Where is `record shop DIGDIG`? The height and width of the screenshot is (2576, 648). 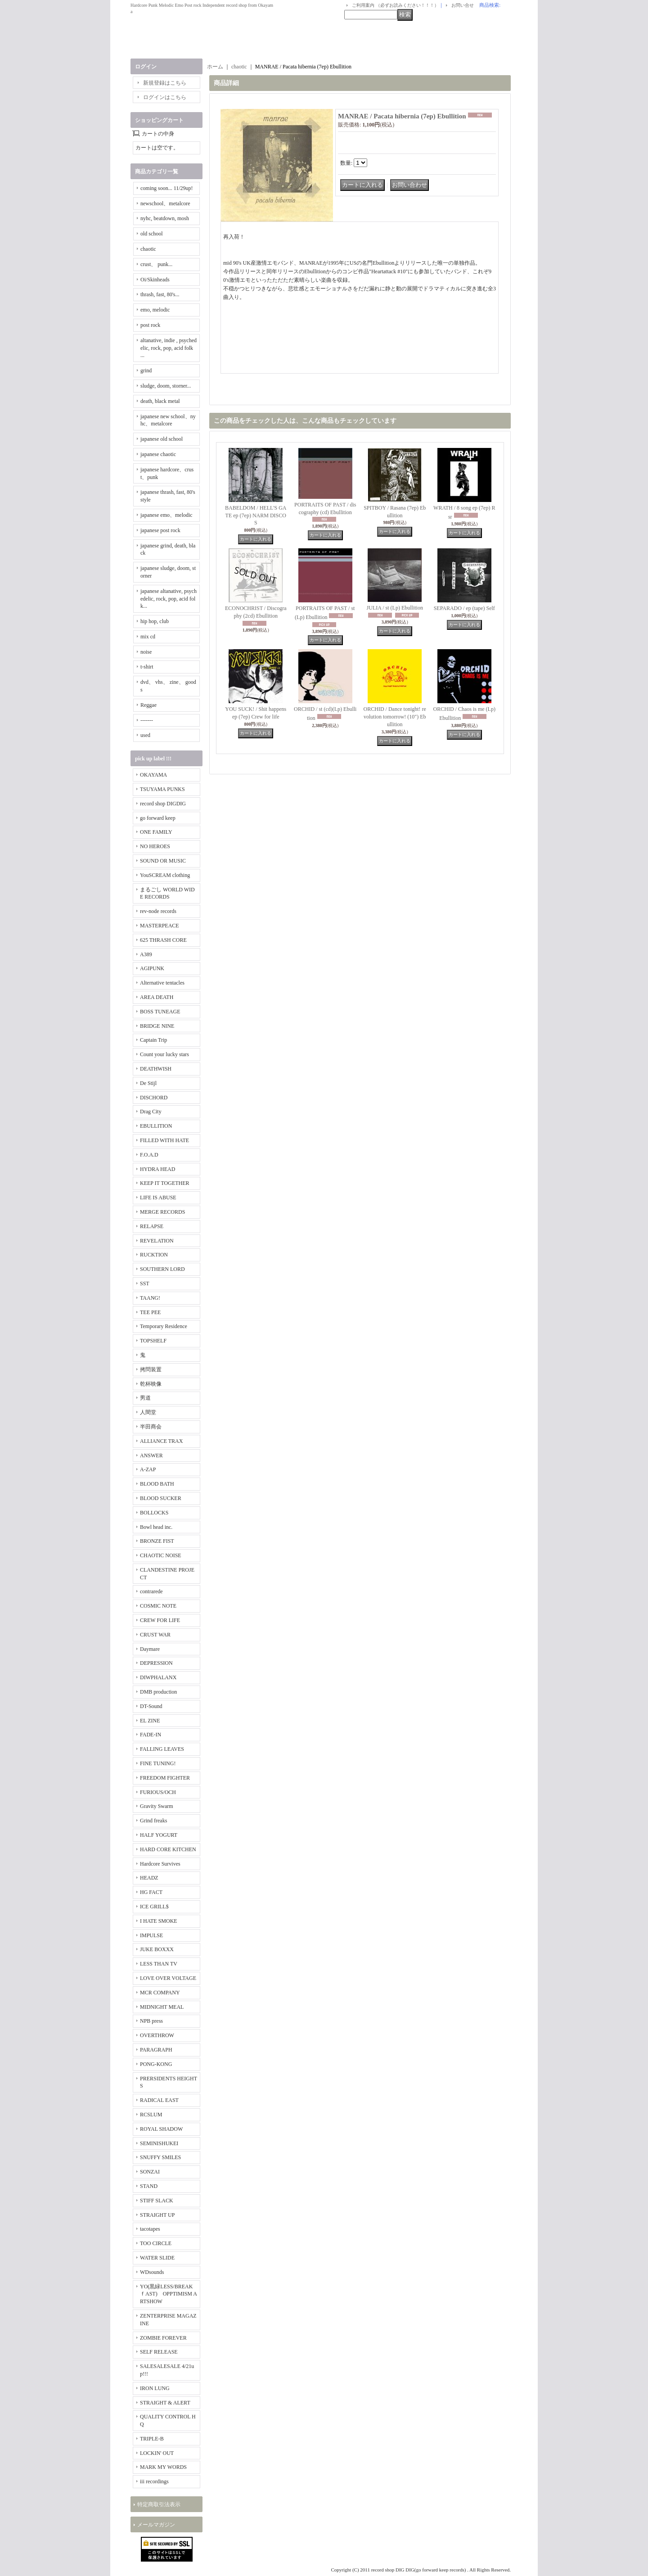 record shop DIGDIG is located at coordinates (163, 803).